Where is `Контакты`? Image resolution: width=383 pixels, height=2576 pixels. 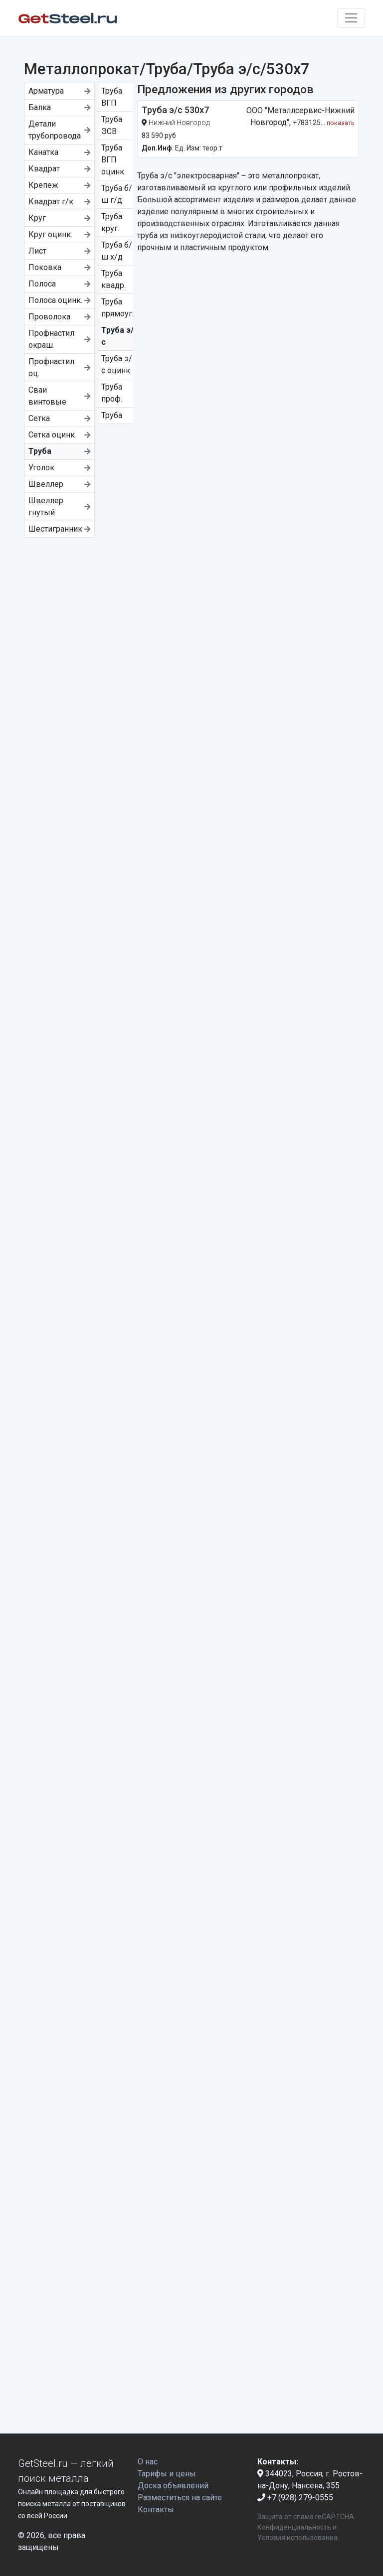
Контакты is located at coordinates (156, 2509).